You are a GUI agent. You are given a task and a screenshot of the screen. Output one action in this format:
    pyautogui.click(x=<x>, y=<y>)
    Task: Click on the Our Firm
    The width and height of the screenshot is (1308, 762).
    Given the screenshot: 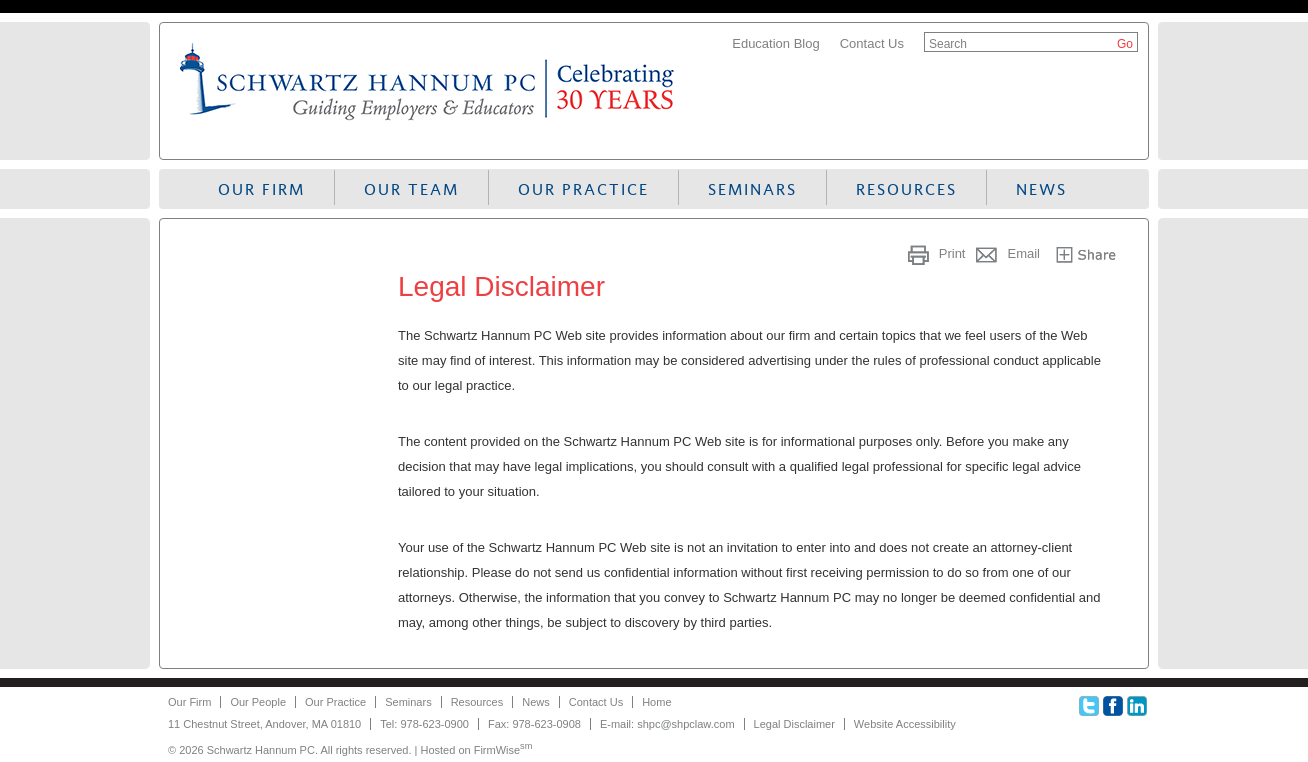 What is the action you would take?
    pyautogui.click(x=261, y=189)
    